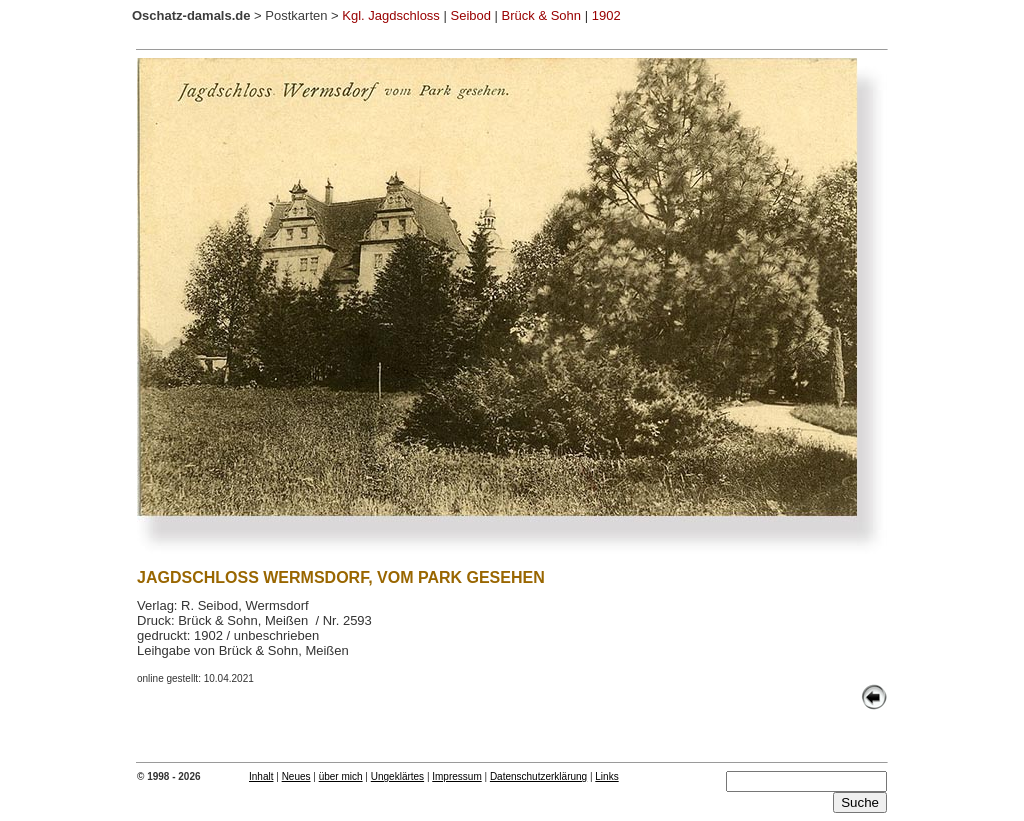 Image resolution: width=1024 pixels, height=821 pixels. Describe the element at coordinates (296, 15) in the screenshot. I see `Postkarten` at that location.